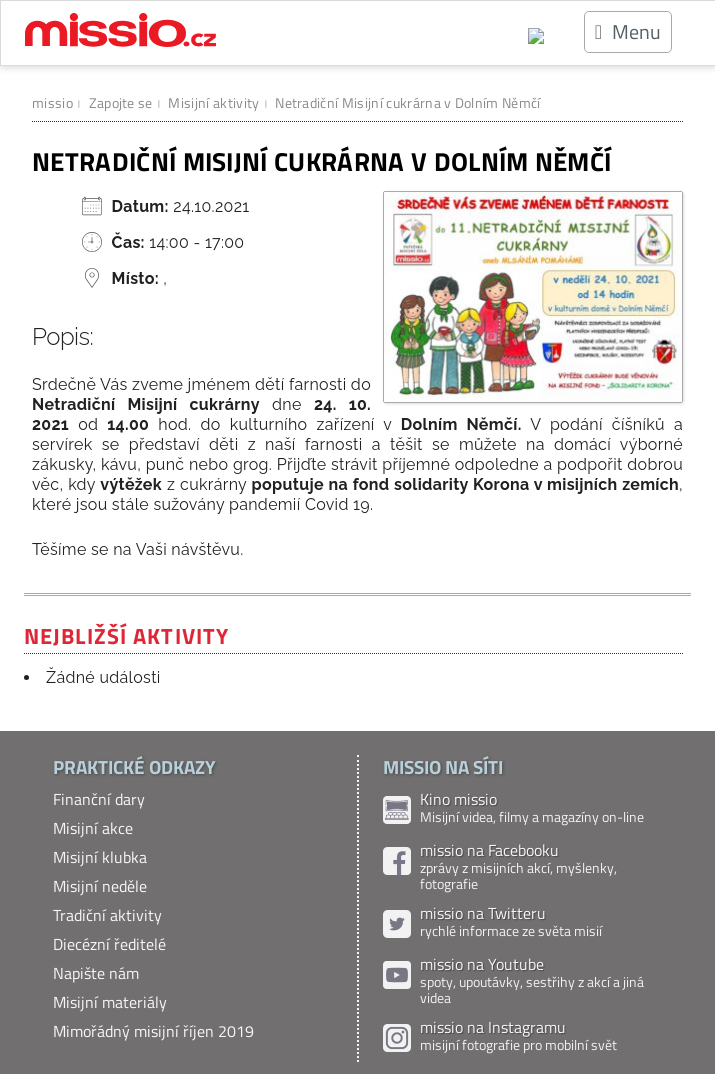 The height and width of the screenshot is (1074, 715). I want to click on Misijní klubka, so click(100, 857).